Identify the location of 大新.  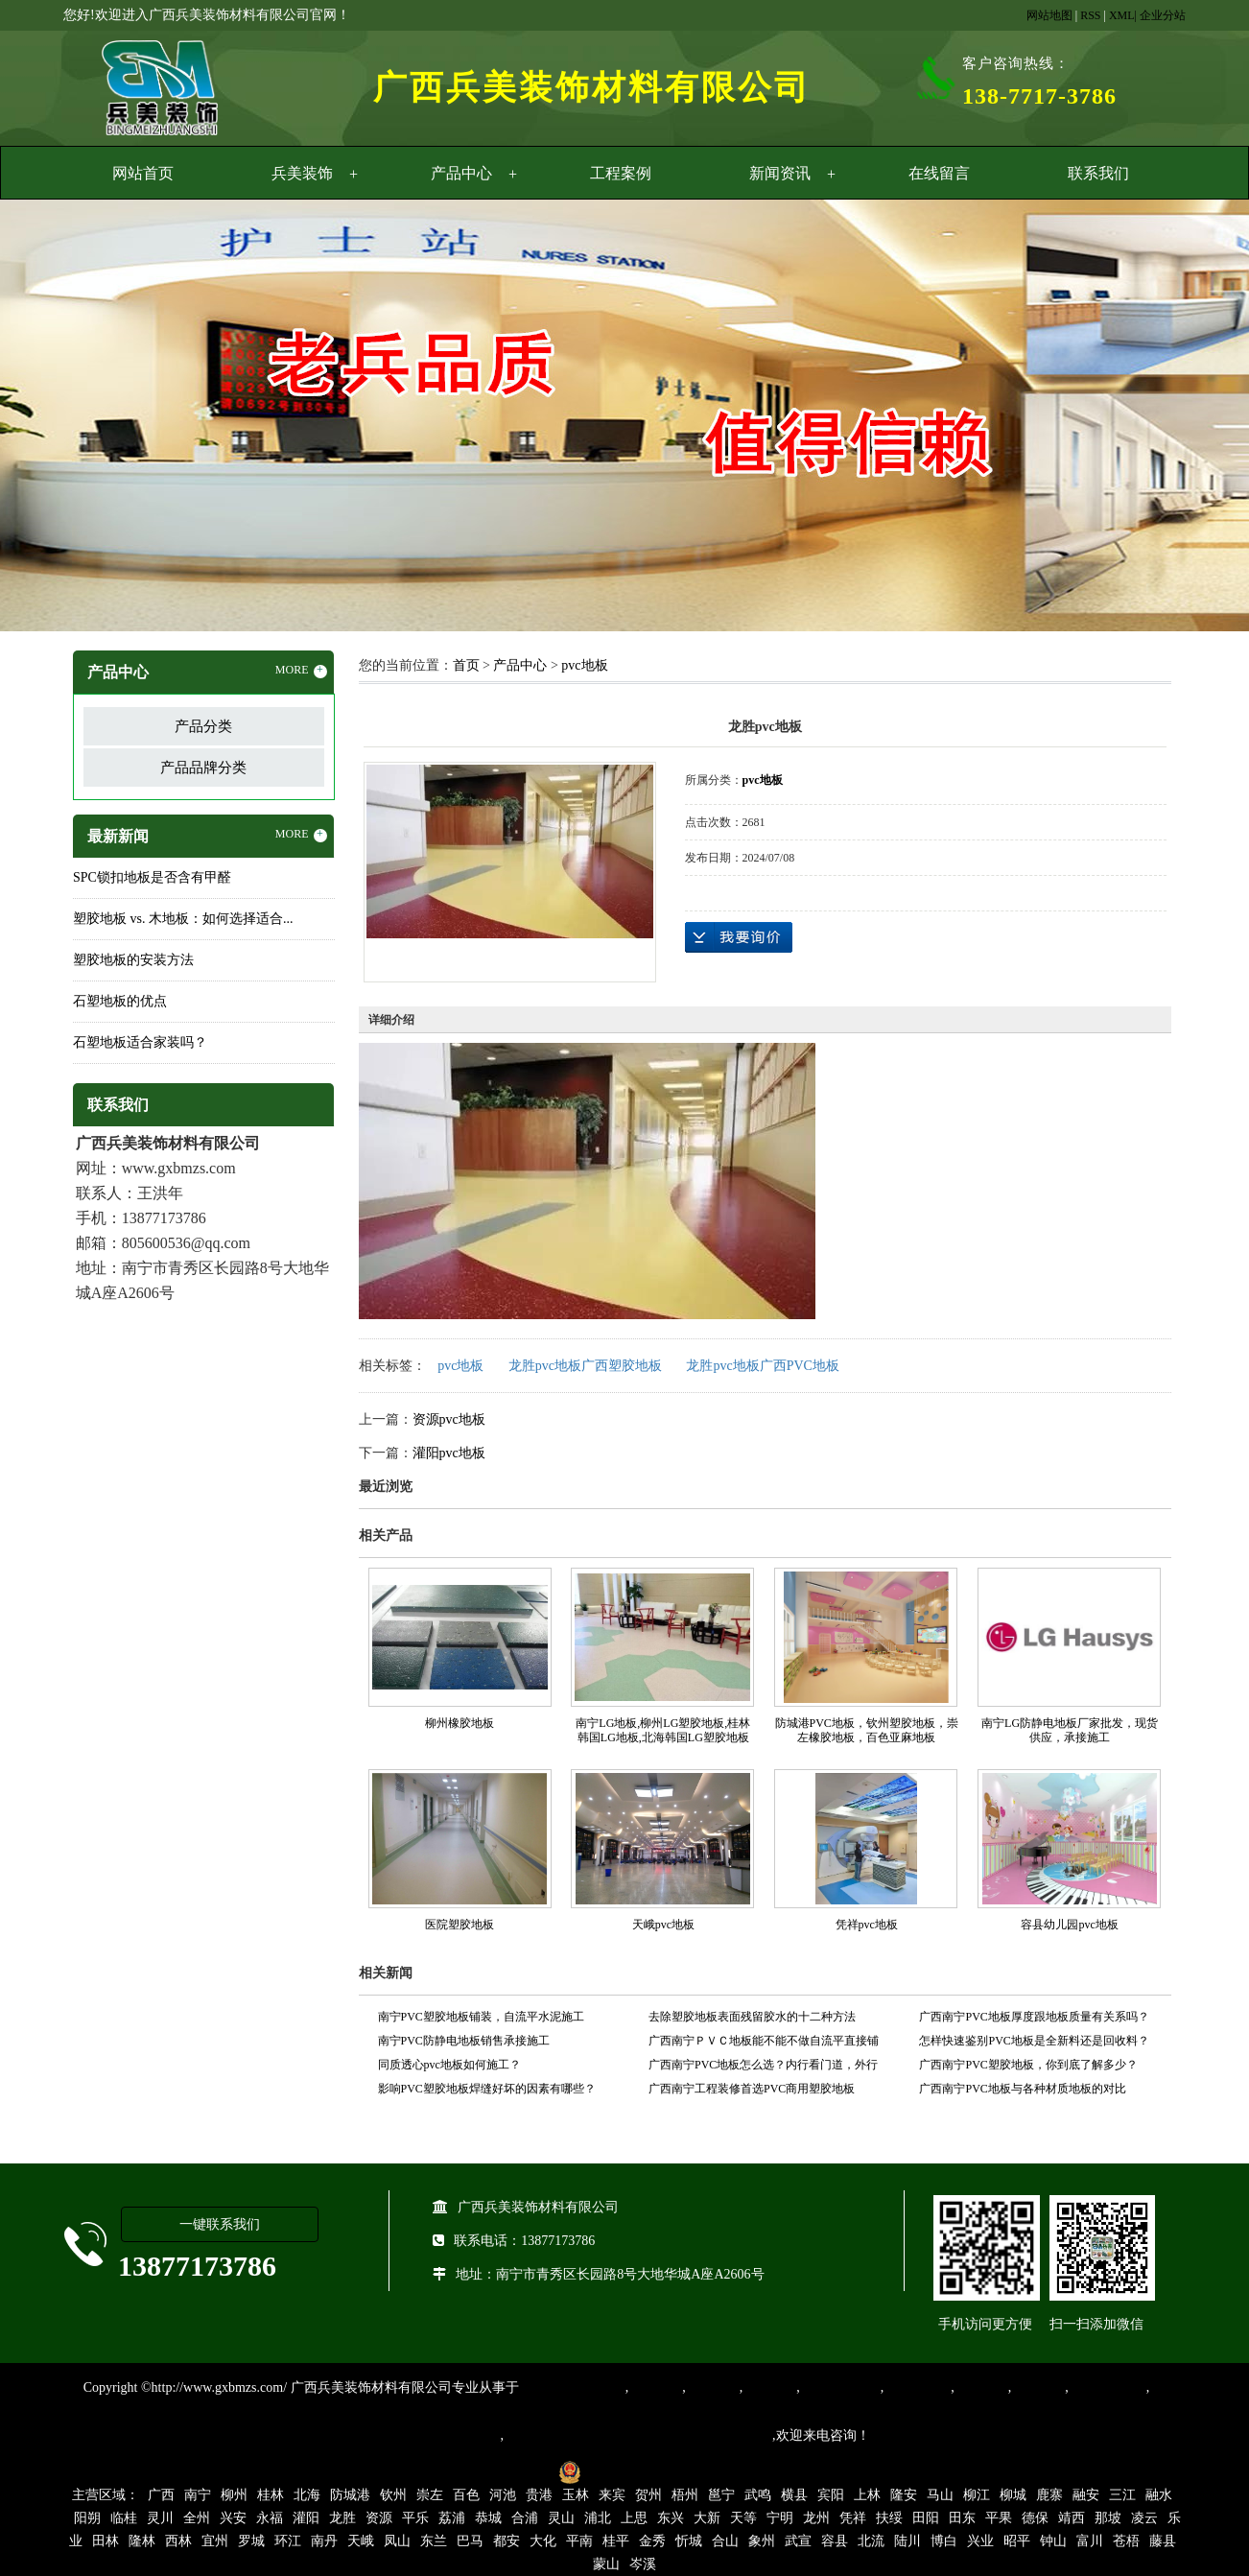
(707, 2518).